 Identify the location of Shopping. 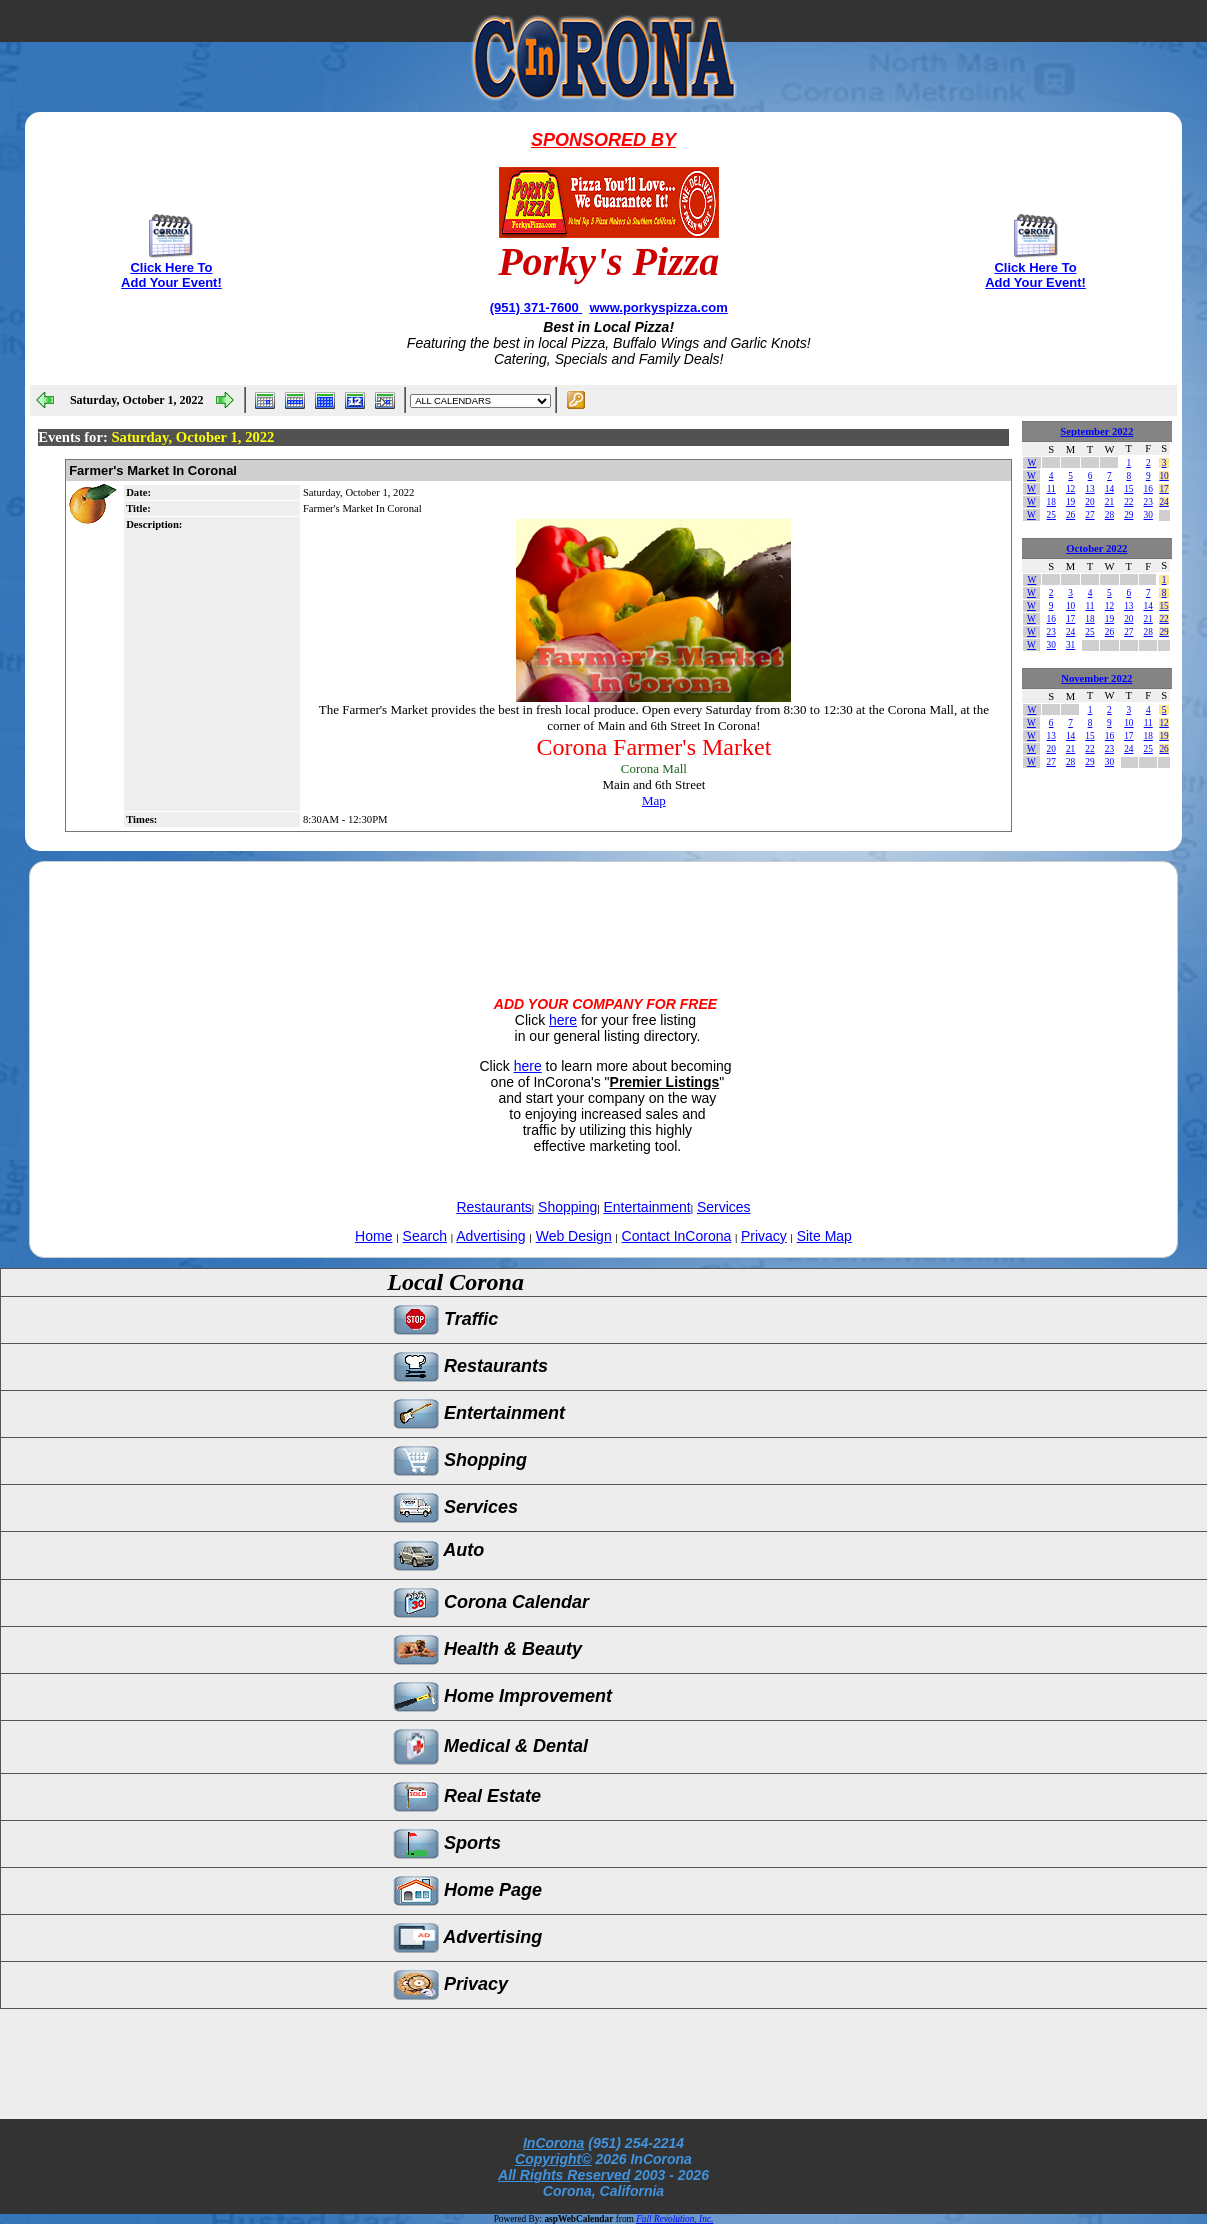
(567, 1207).